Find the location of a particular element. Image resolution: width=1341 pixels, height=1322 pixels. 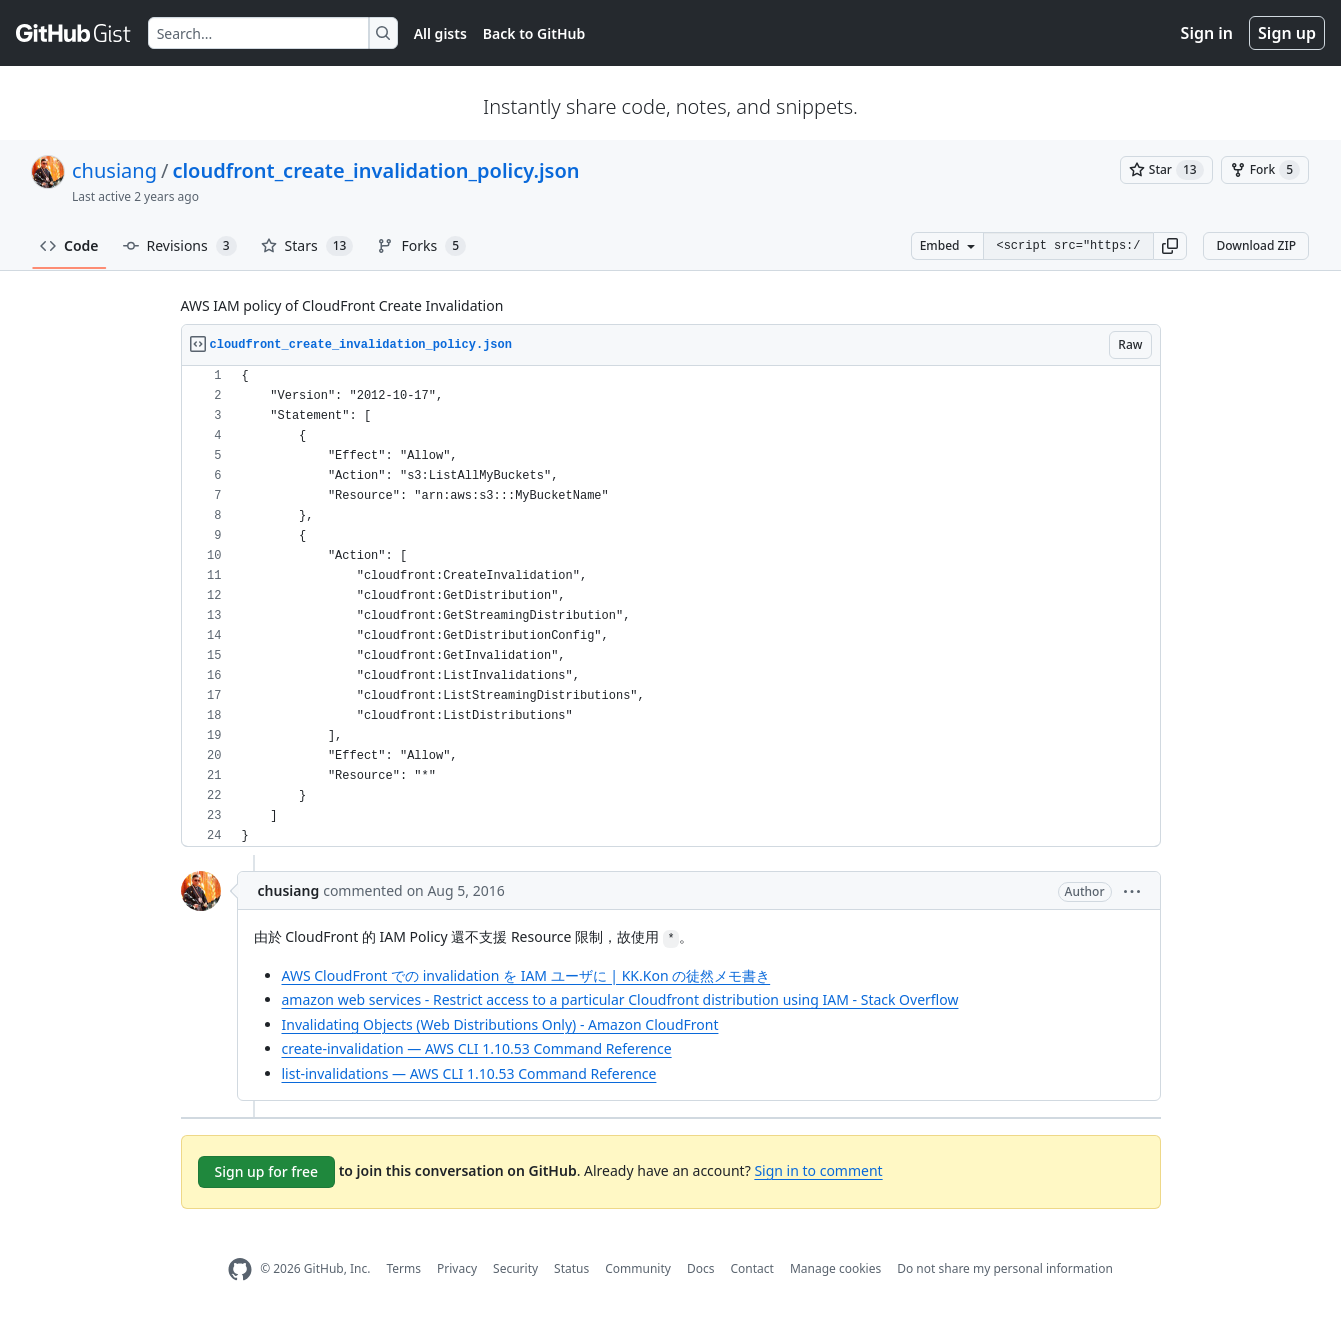

Docs is located at coordinates (701, 1268).